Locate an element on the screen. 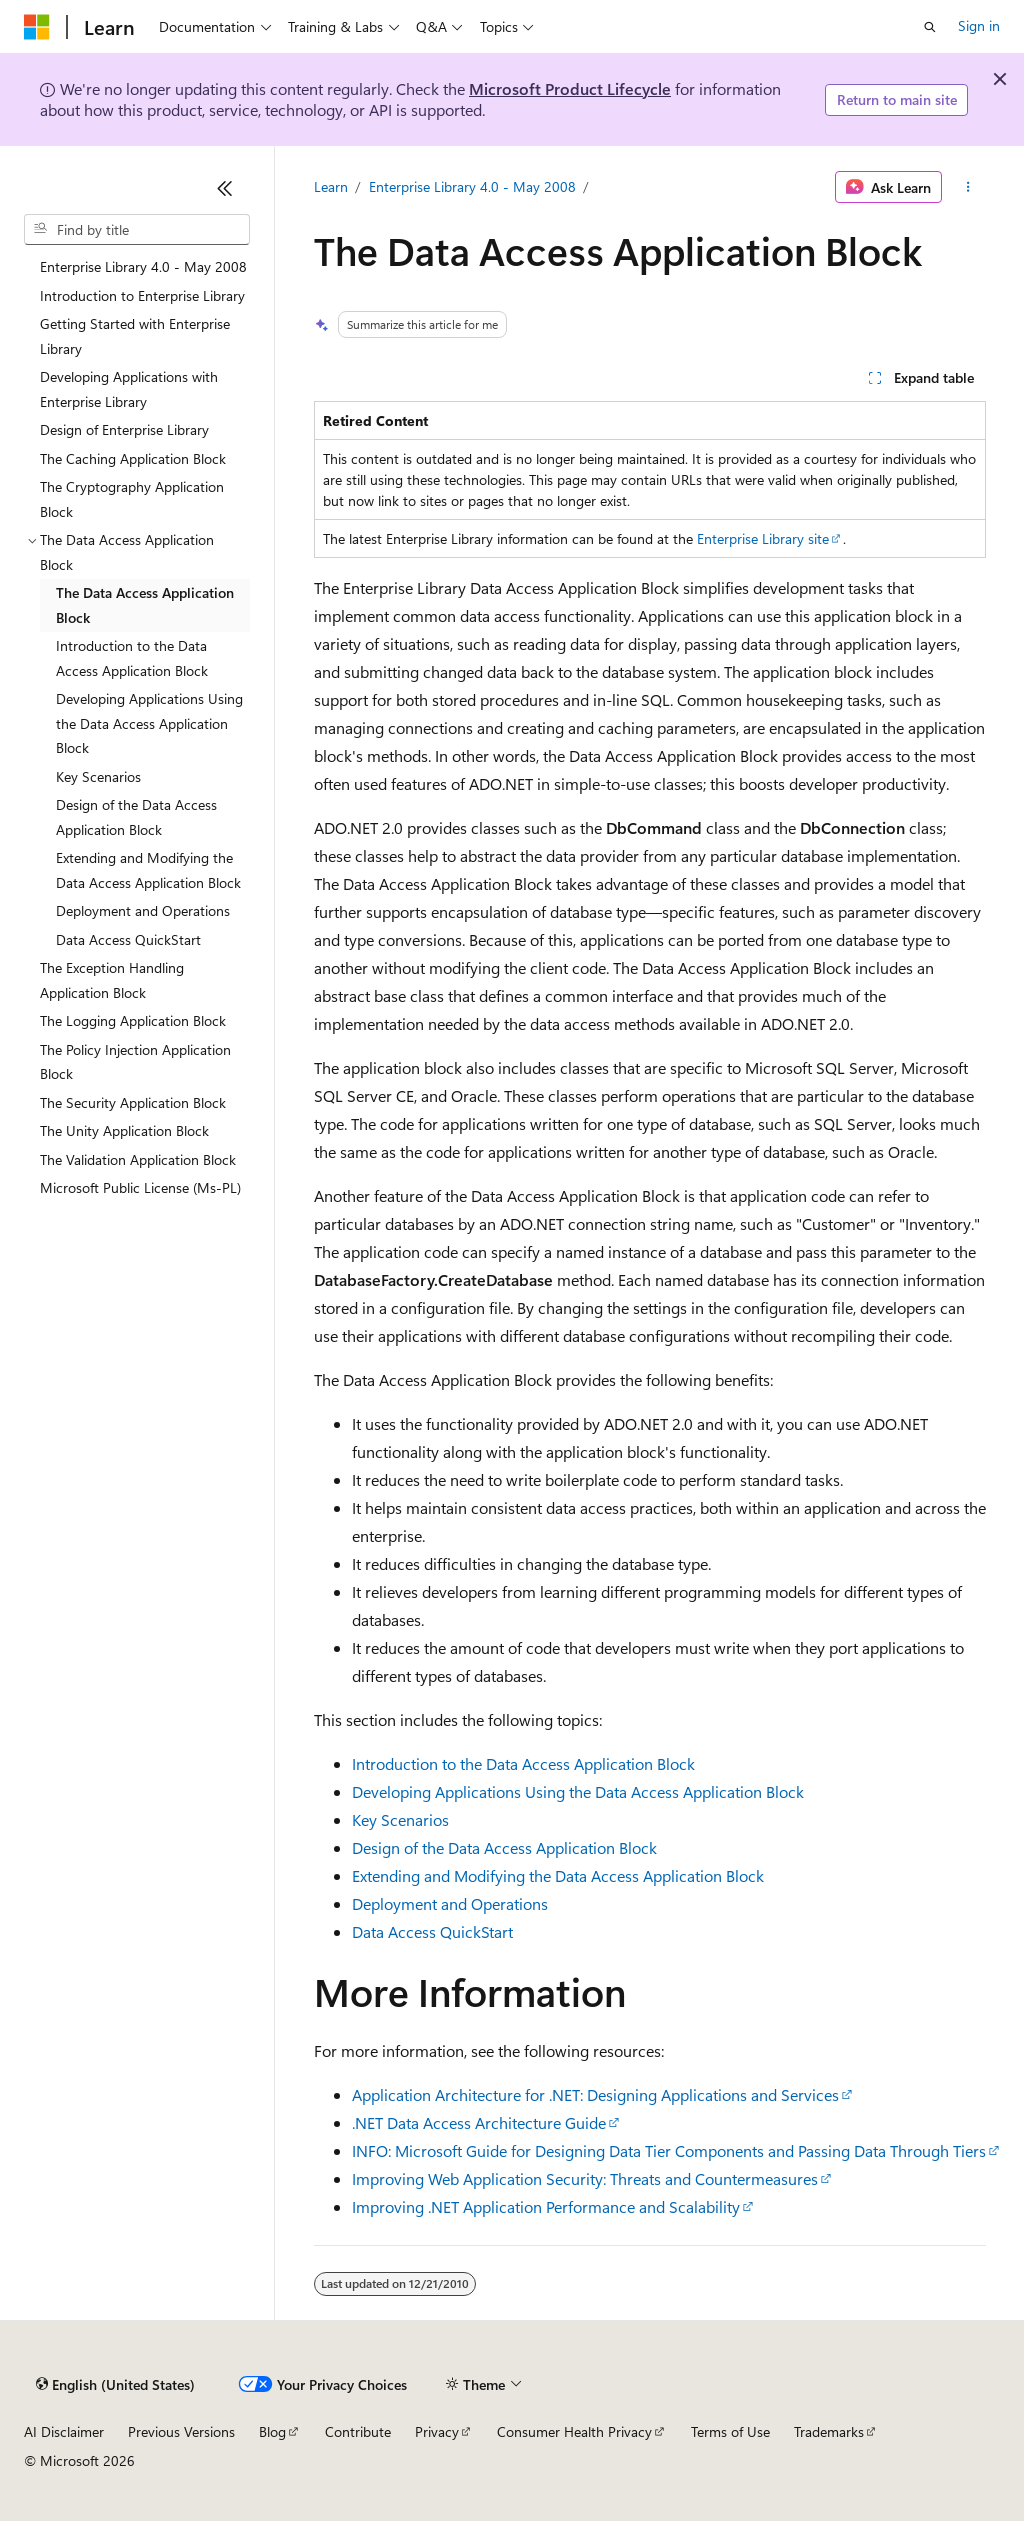 The height and width of the screenshot is (2521, 1024). Extending and Modifying the Data Access Application Block is located at coordinates (558, 1875).